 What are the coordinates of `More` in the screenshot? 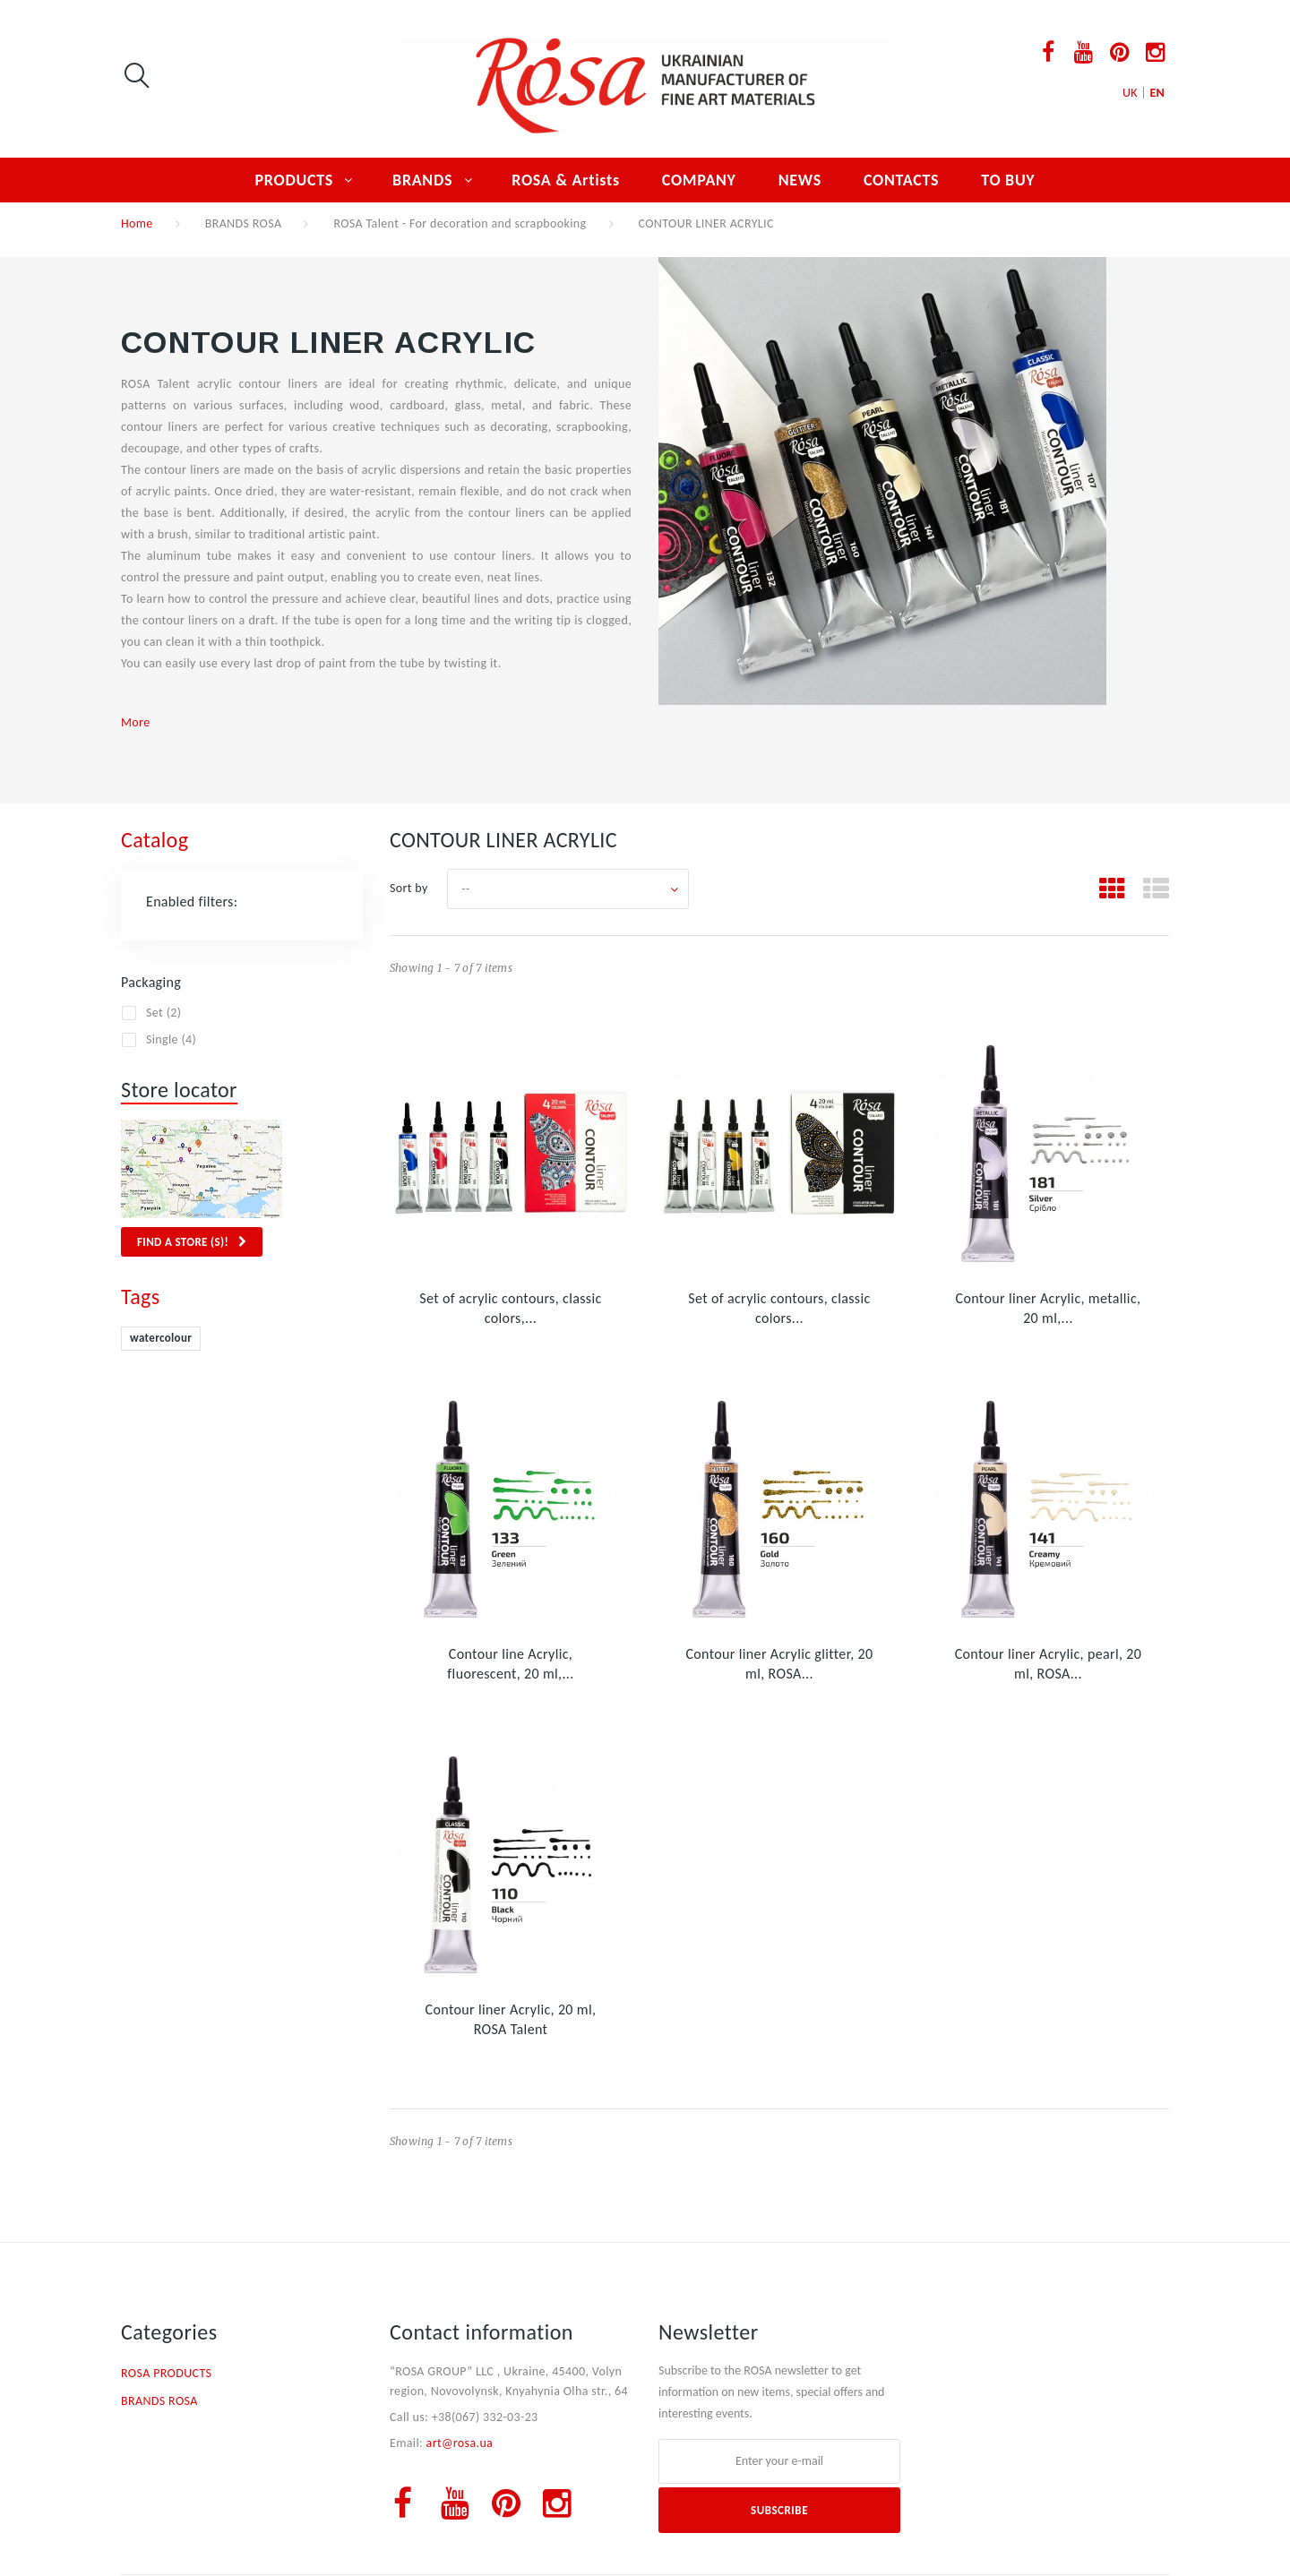 It's located at (135, 722).